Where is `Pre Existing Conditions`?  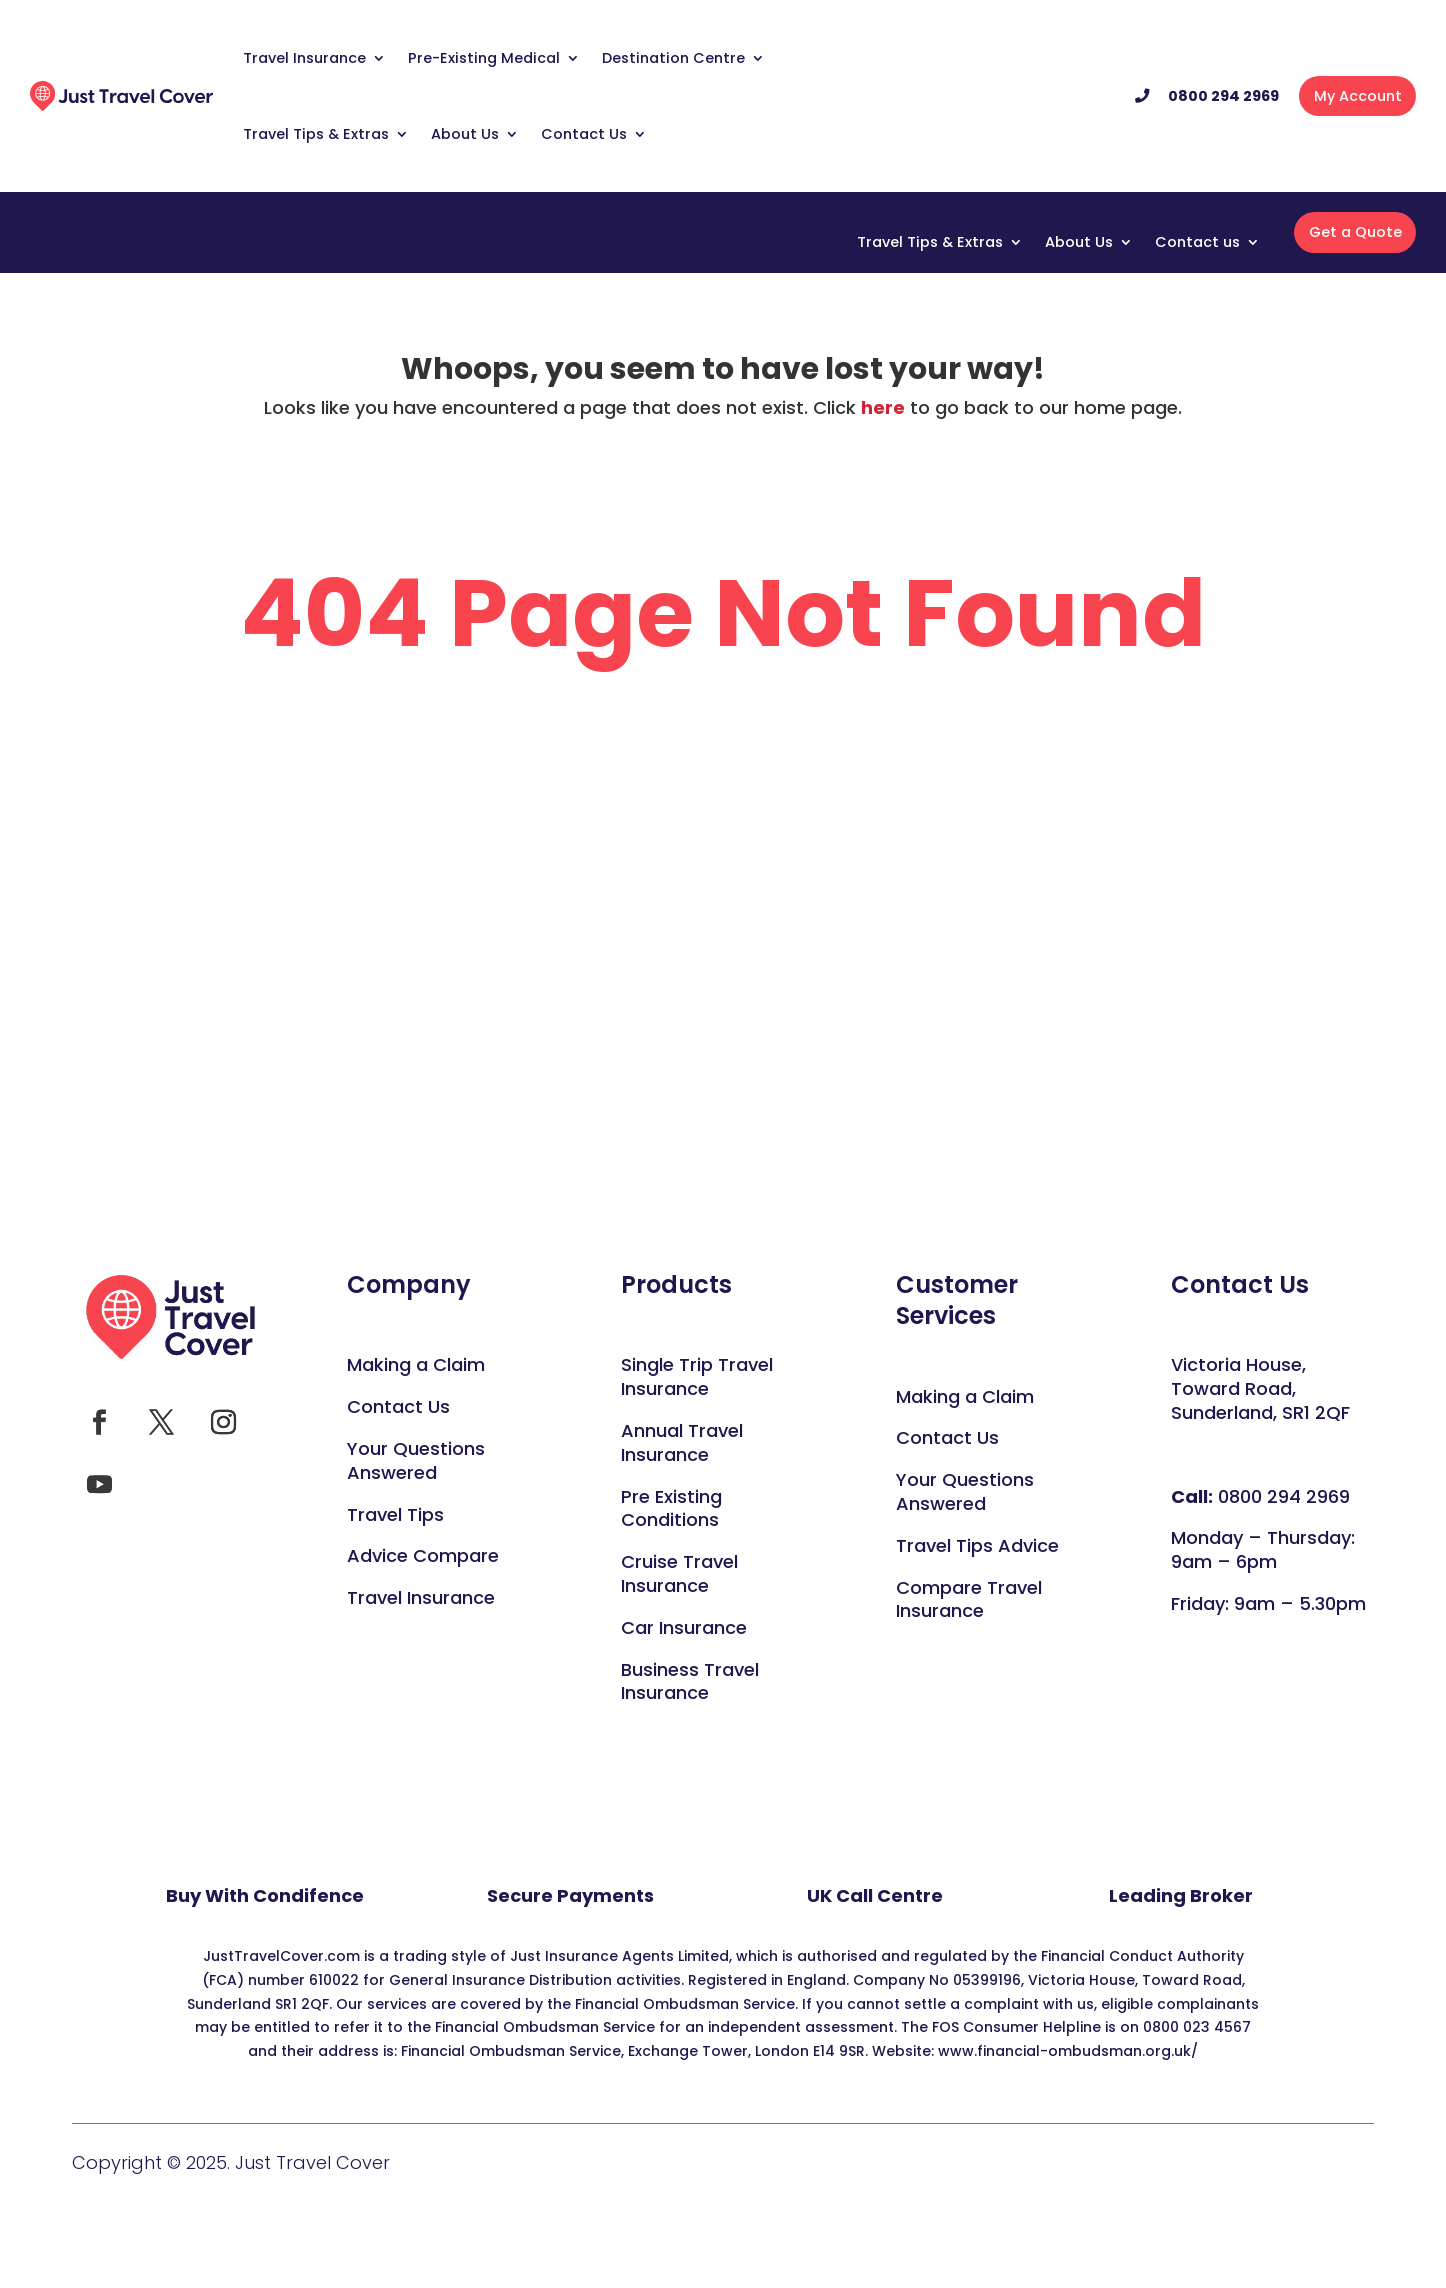 Pre Existing Conditions is located at coordinates (671, 1508).